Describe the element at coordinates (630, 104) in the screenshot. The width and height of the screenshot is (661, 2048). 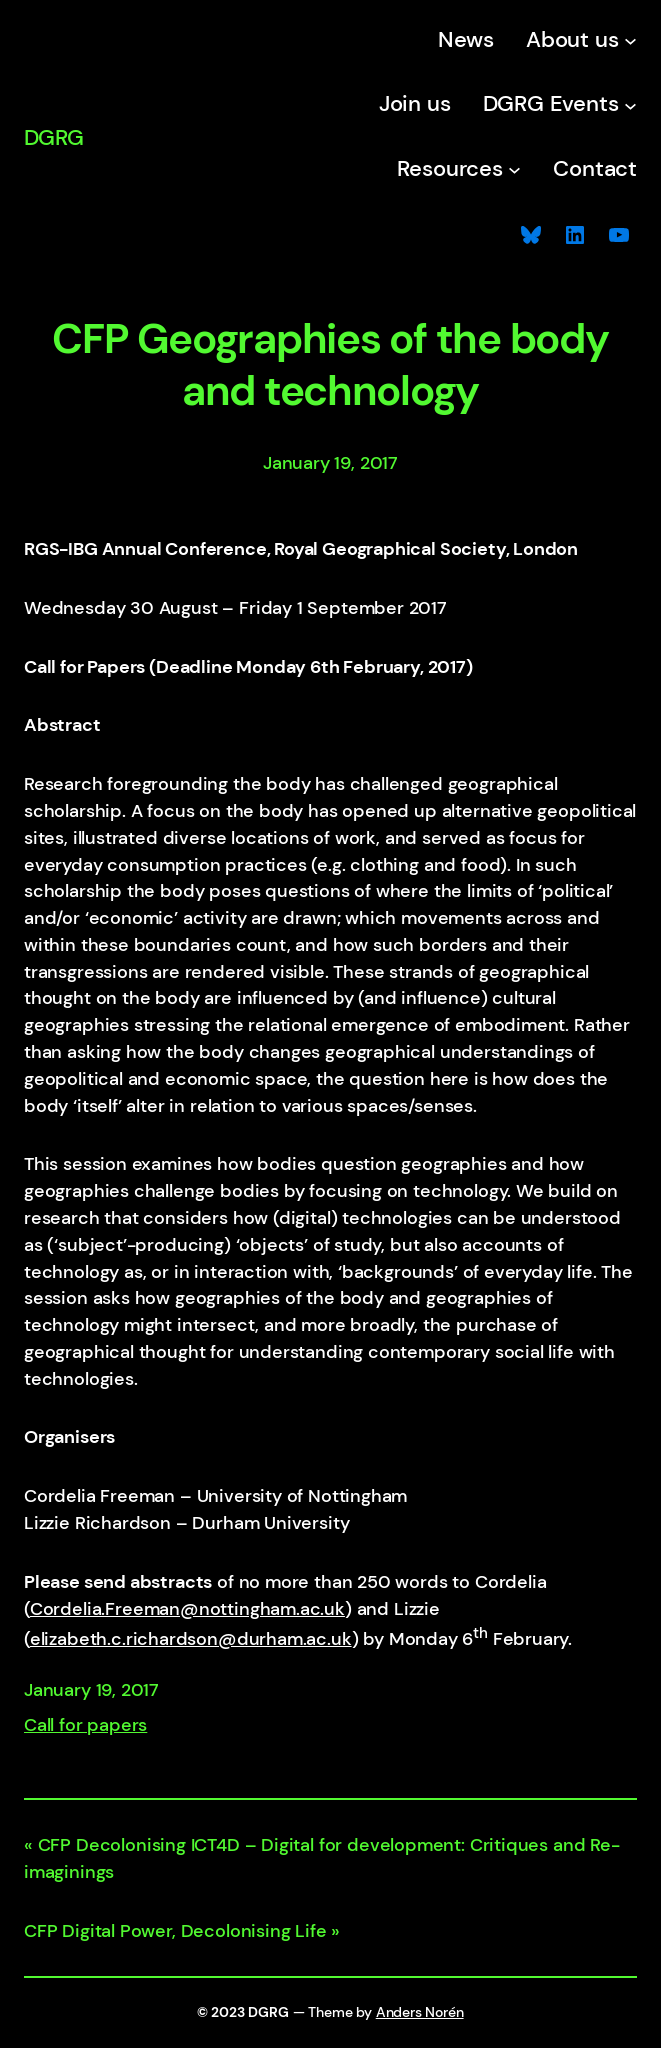
I see `[DGRG Events submenu]` at that location.